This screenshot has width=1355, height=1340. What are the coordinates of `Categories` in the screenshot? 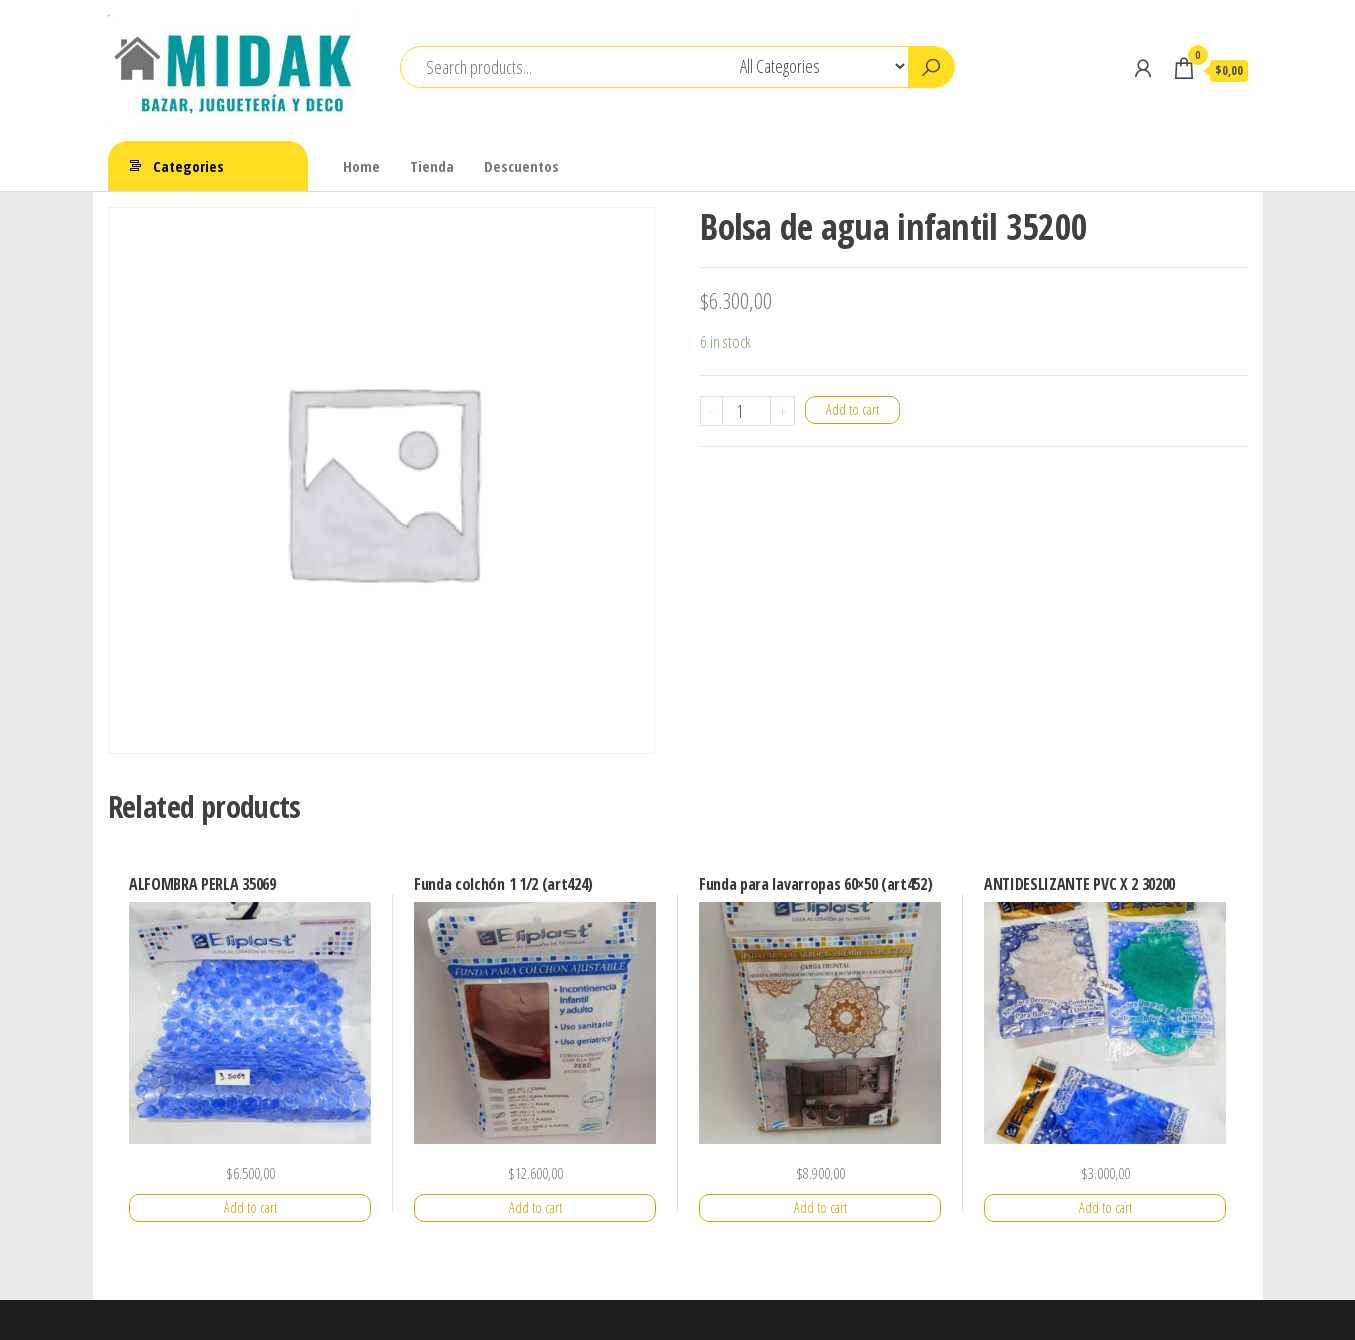 It's located at (188, 166).